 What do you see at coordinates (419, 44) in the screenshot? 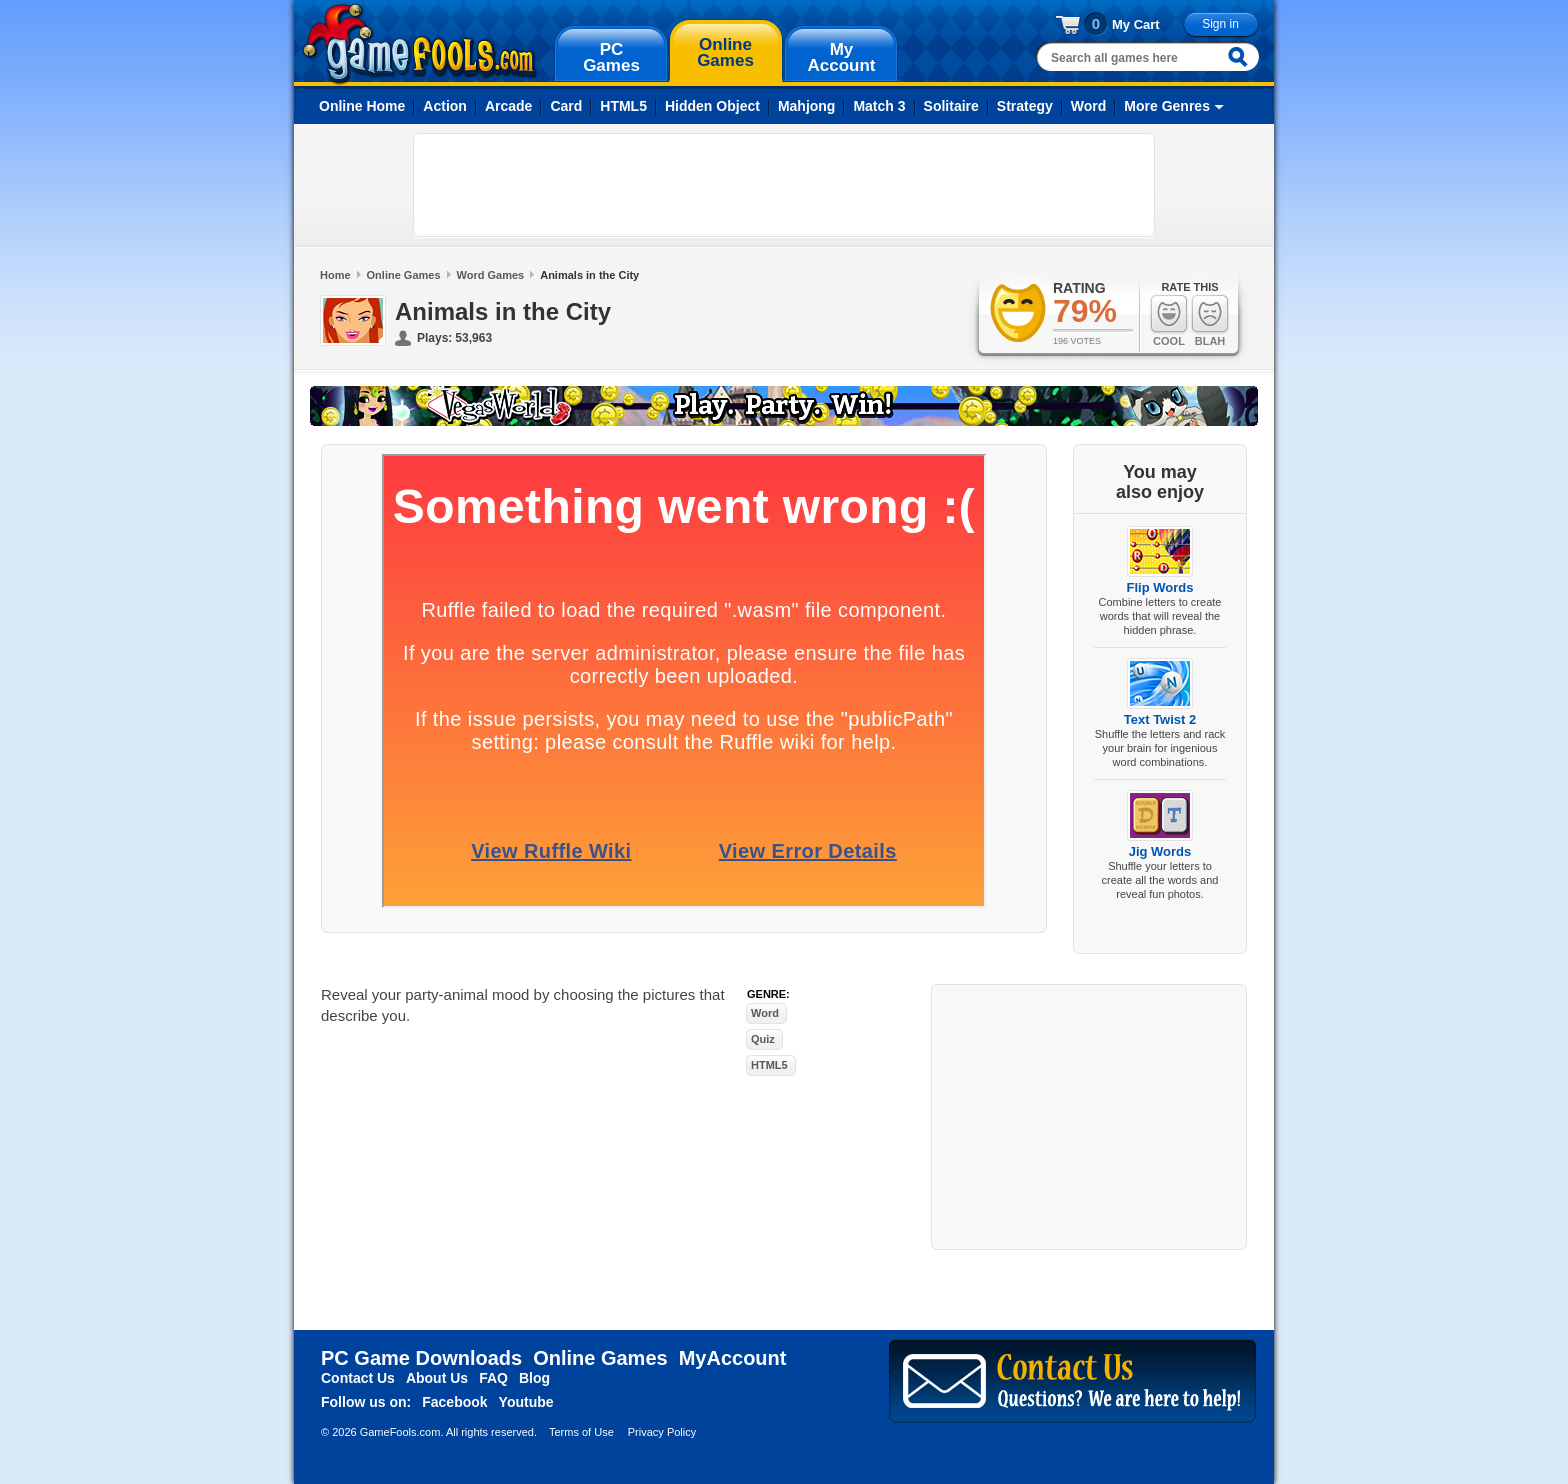
I see `gamefools.com` at bounding box center [419, 44].